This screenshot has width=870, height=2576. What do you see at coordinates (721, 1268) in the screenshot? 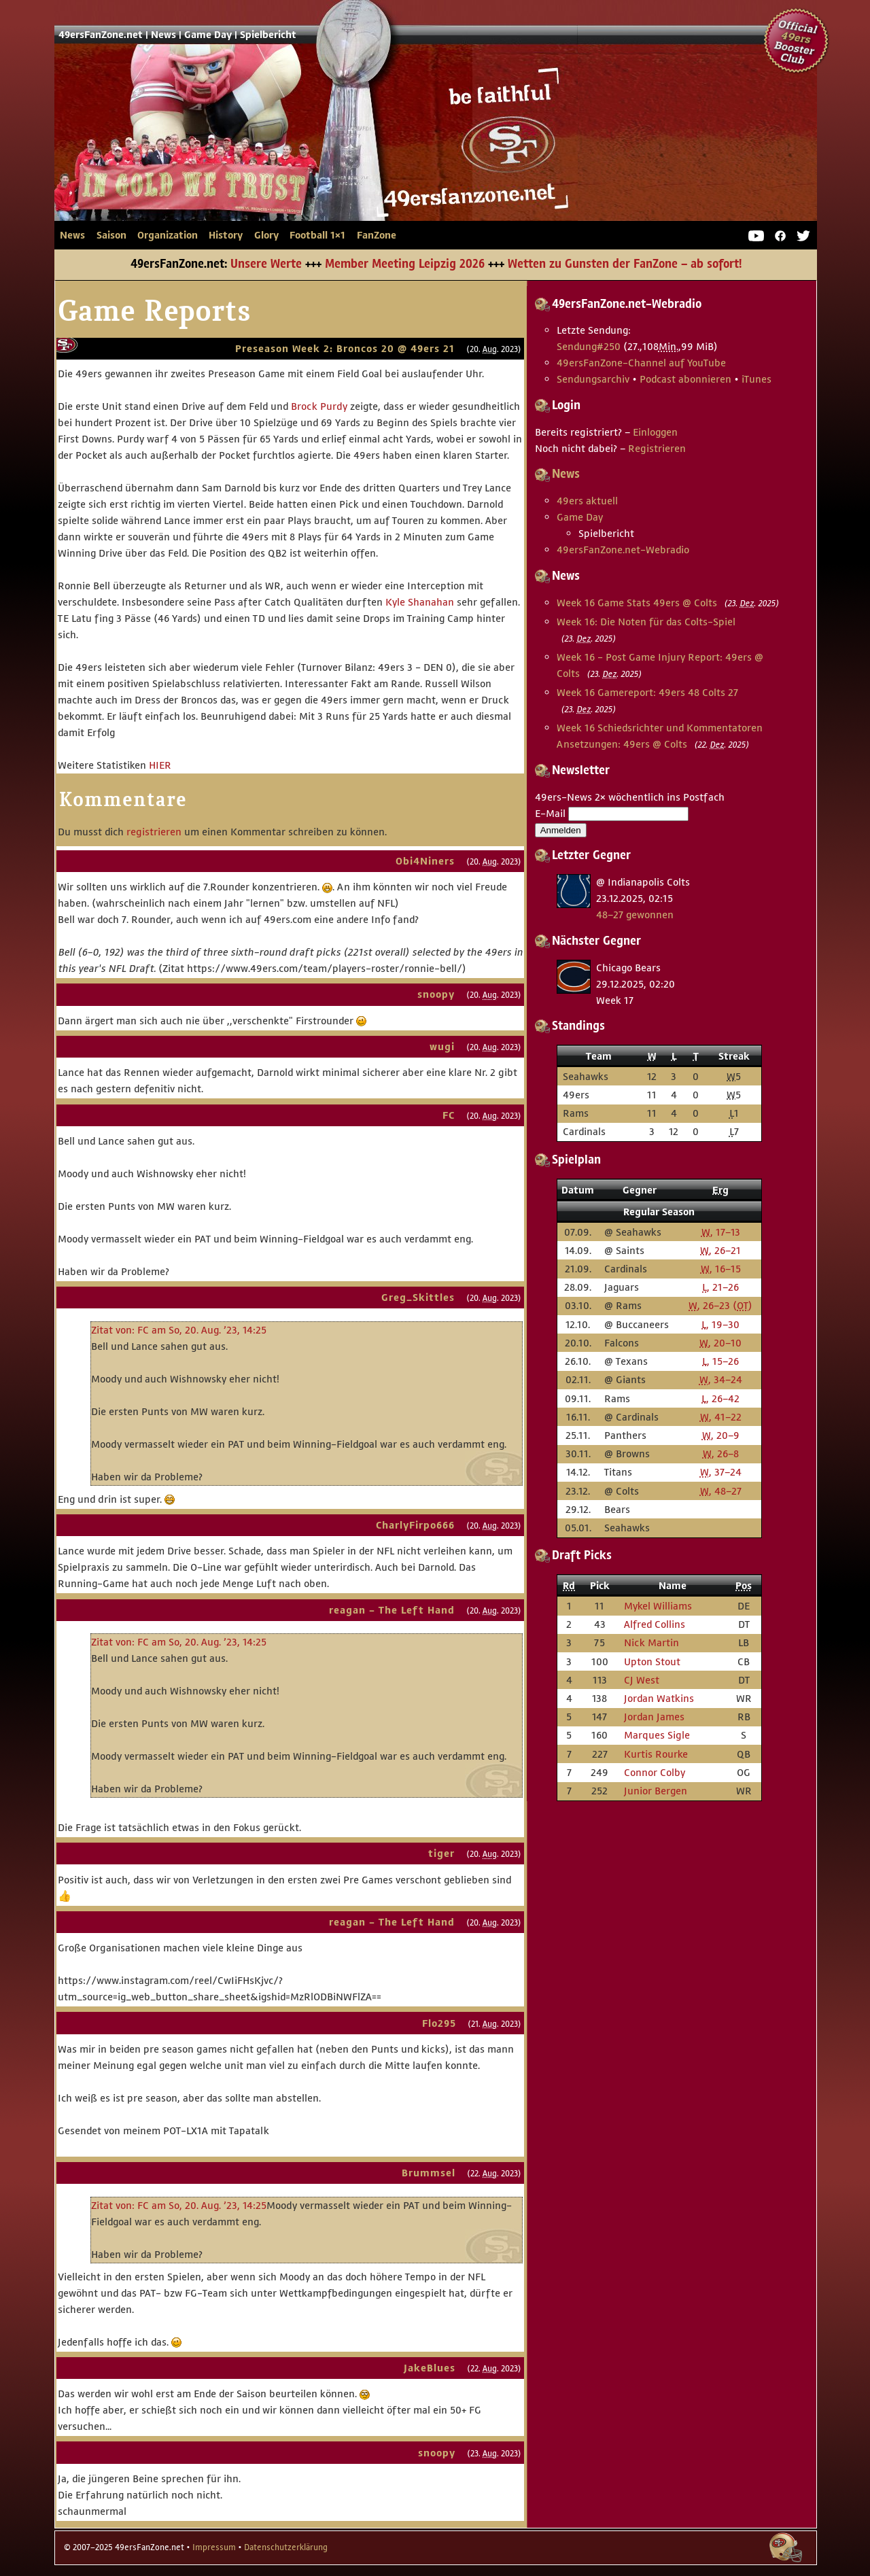
I see `, 16–15` at bounding box center [721, 1268].